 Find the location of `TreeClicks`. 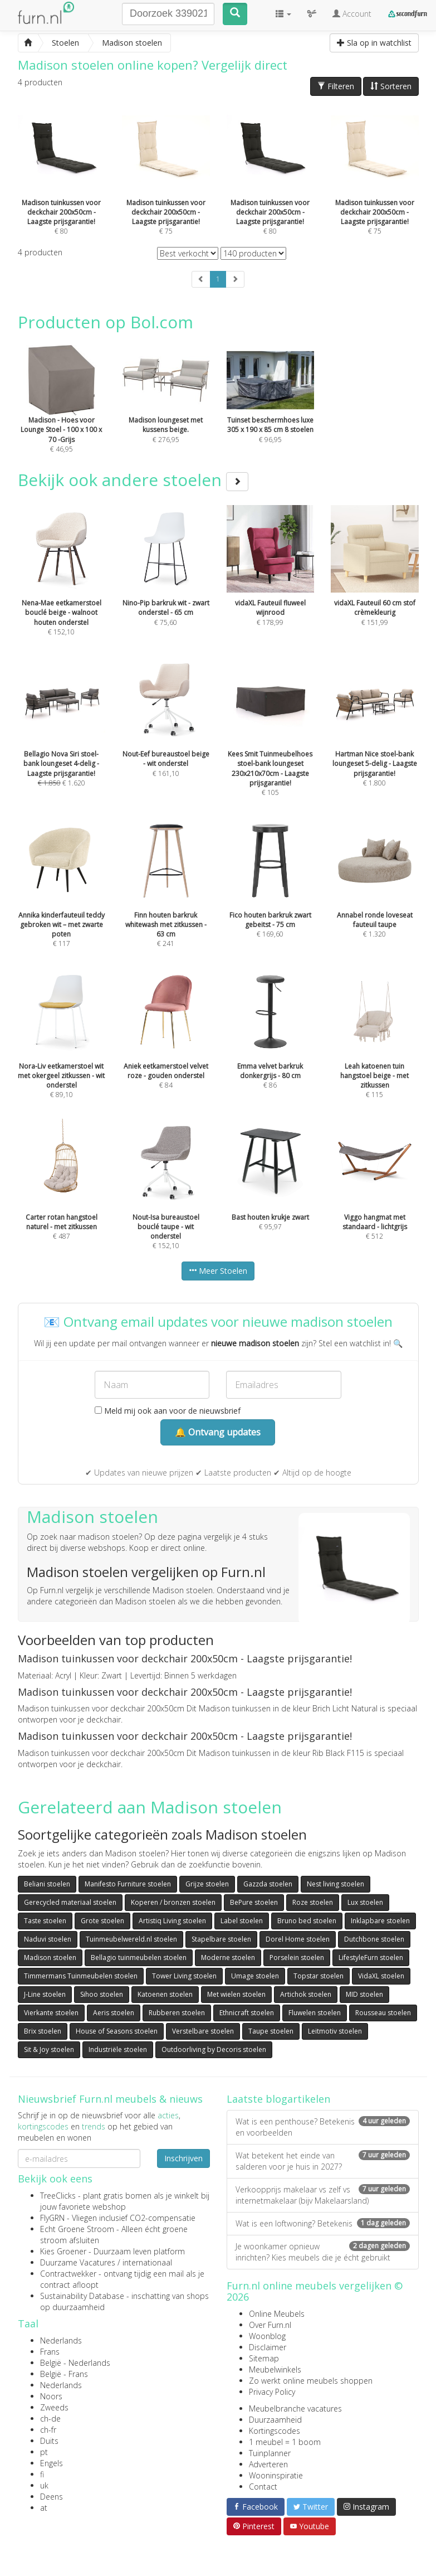

TreeClicks is located at coordinates (58, 2195).